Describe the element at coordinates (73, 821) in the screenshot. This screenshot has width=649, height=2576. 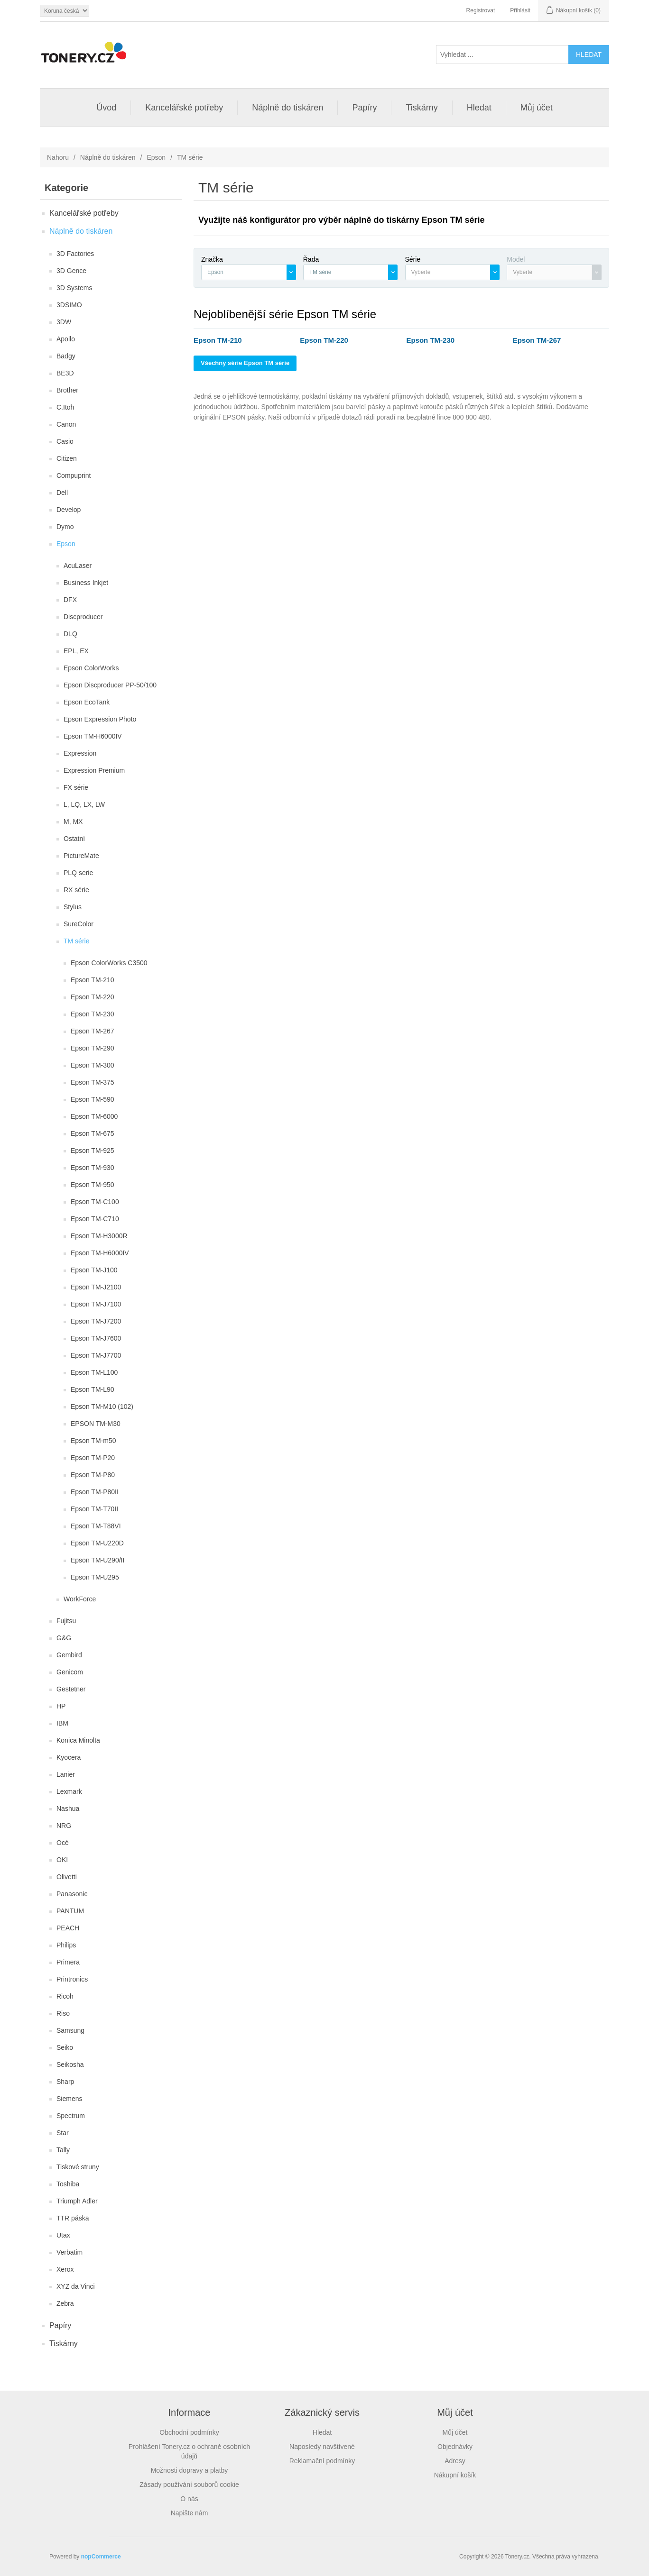
I see `M, MX` at that location.